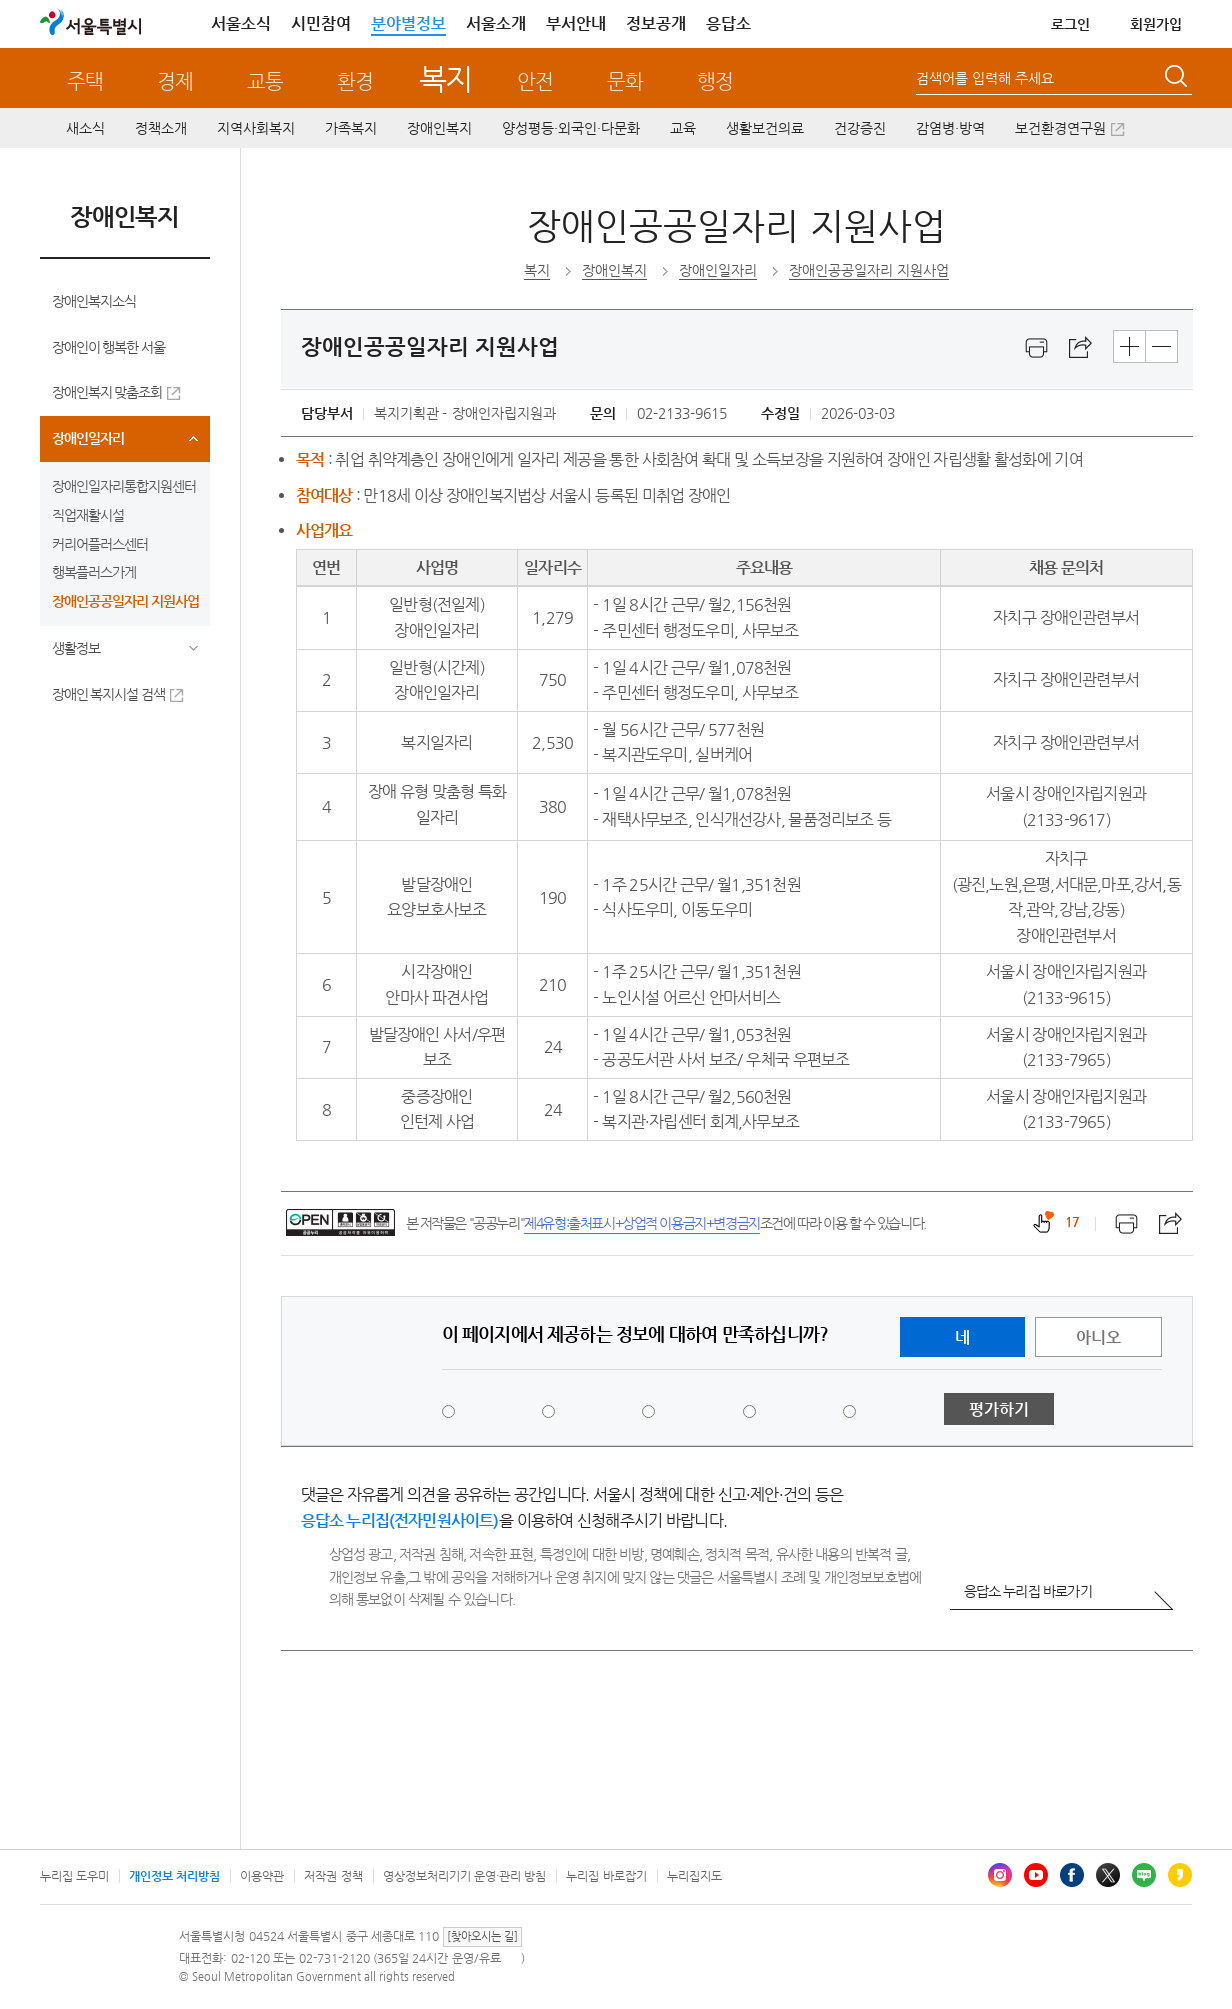 The height and width of the screenshot is (2009, 1232). I want to click on 장애인일자리통합지원센터, so click(124, 486).